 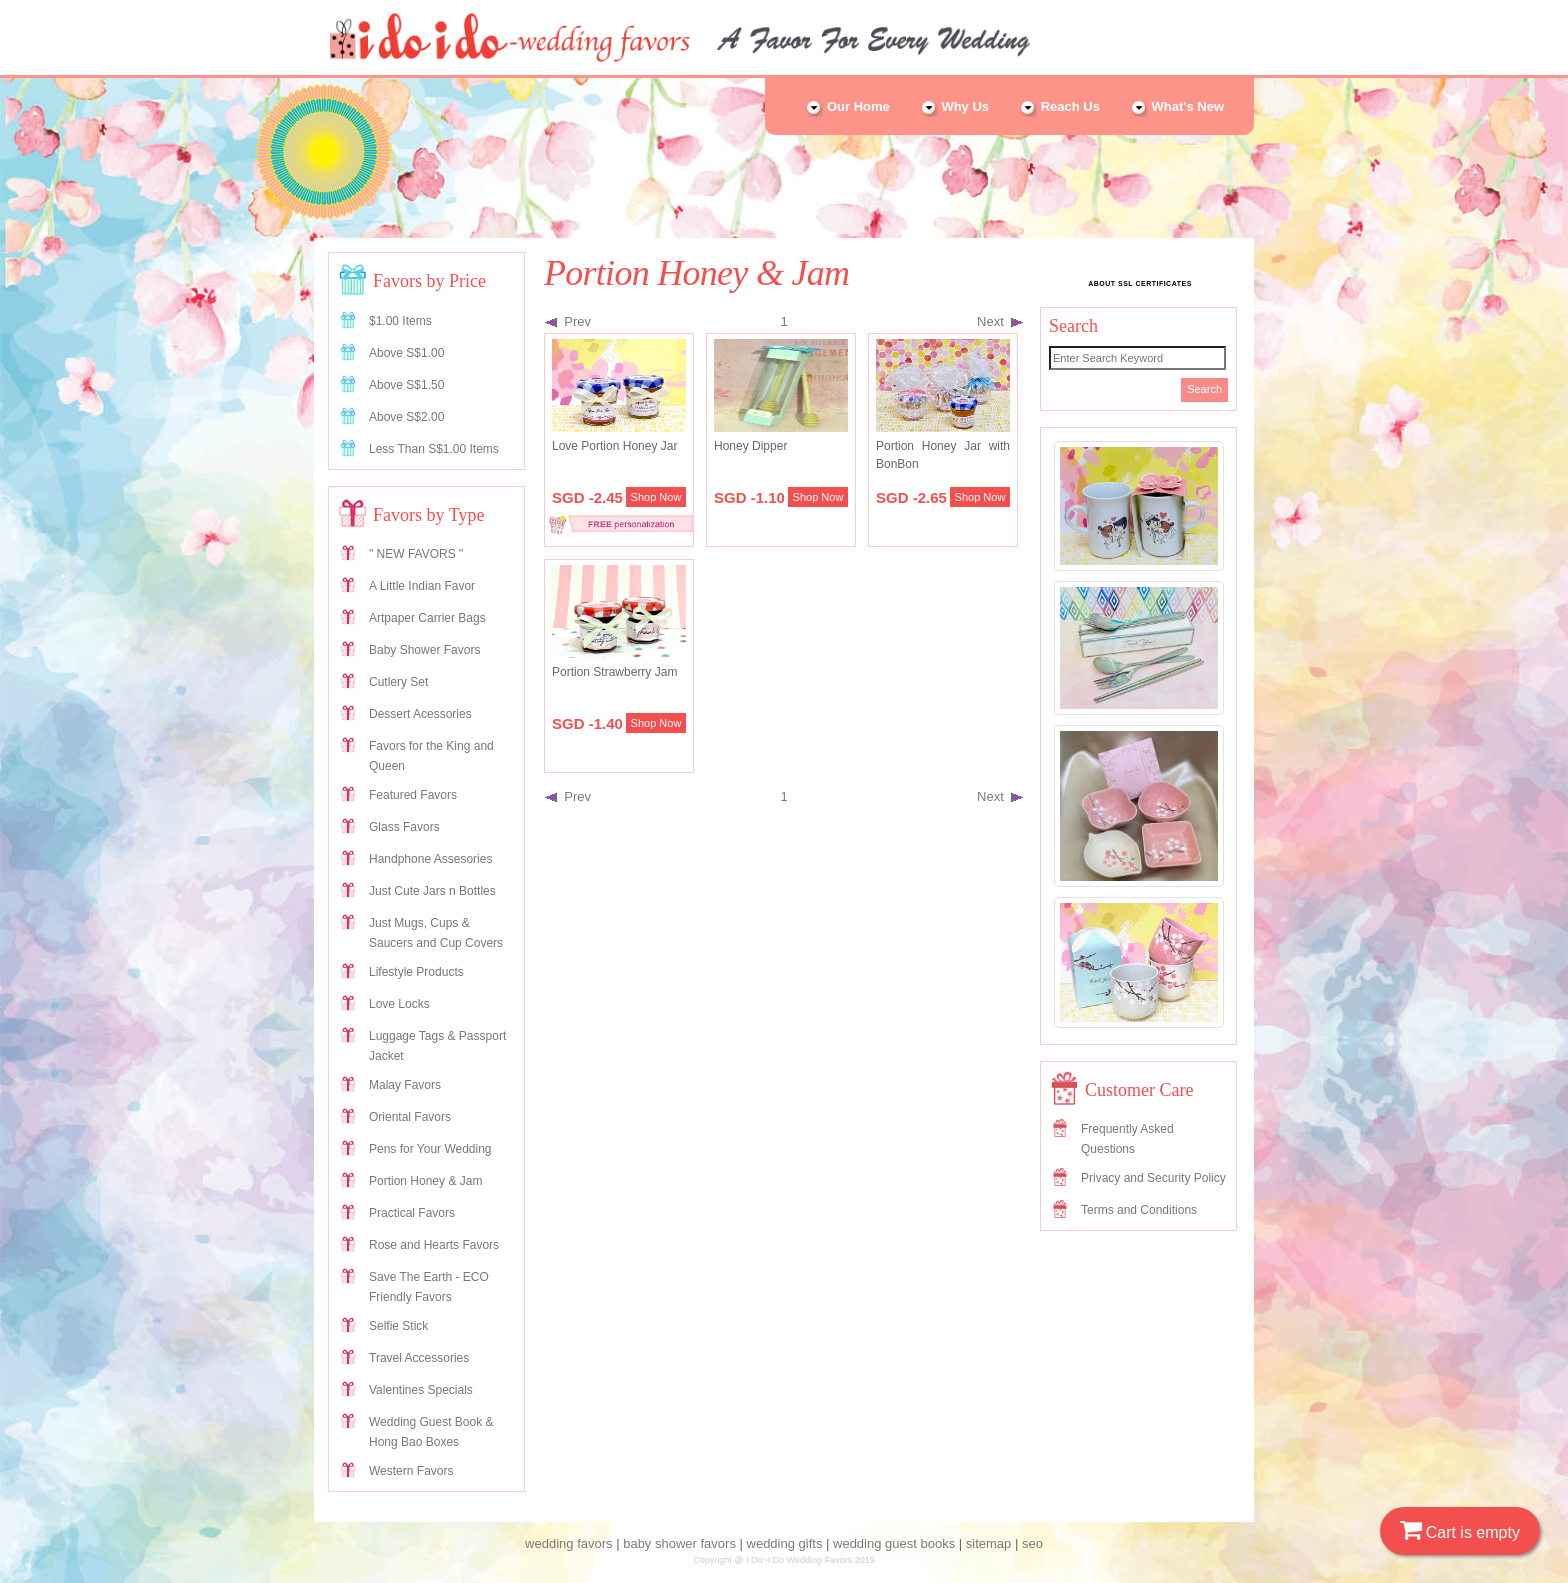 What do you see at coordinates (416, 554) in the screenshot?
I see `" NEW FAVORS "` at bounding box center [416, 554].